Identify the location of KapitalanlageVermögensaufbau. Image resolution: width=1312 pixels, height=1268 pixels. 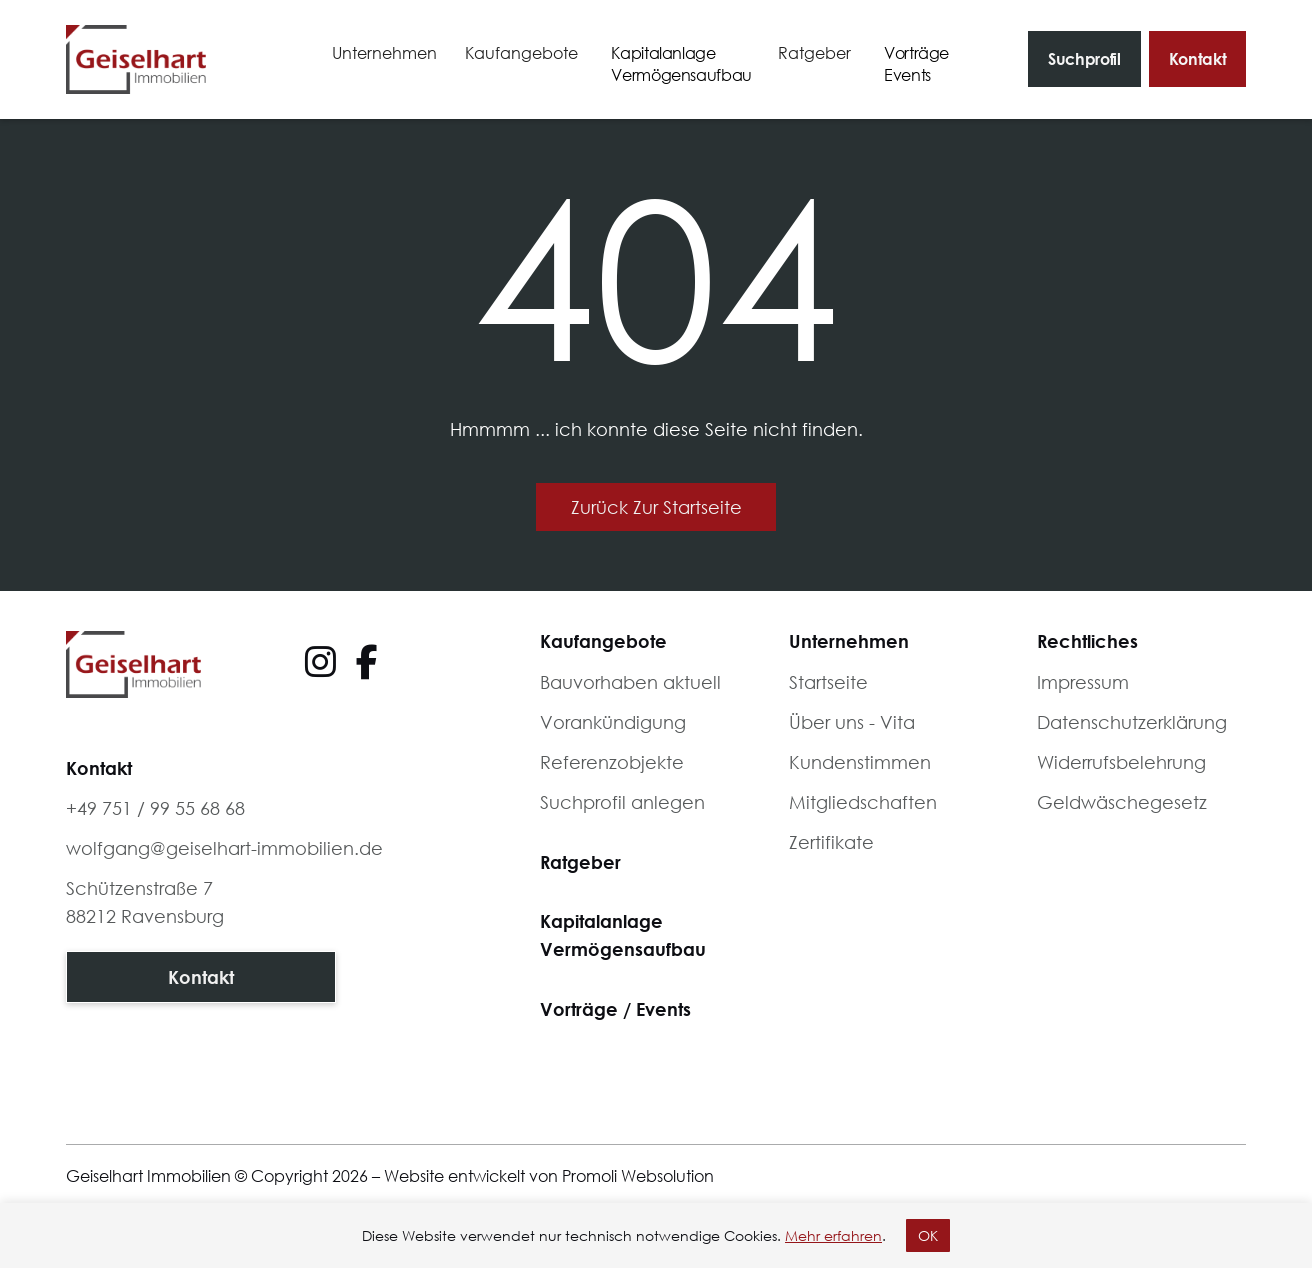
(623, 935).